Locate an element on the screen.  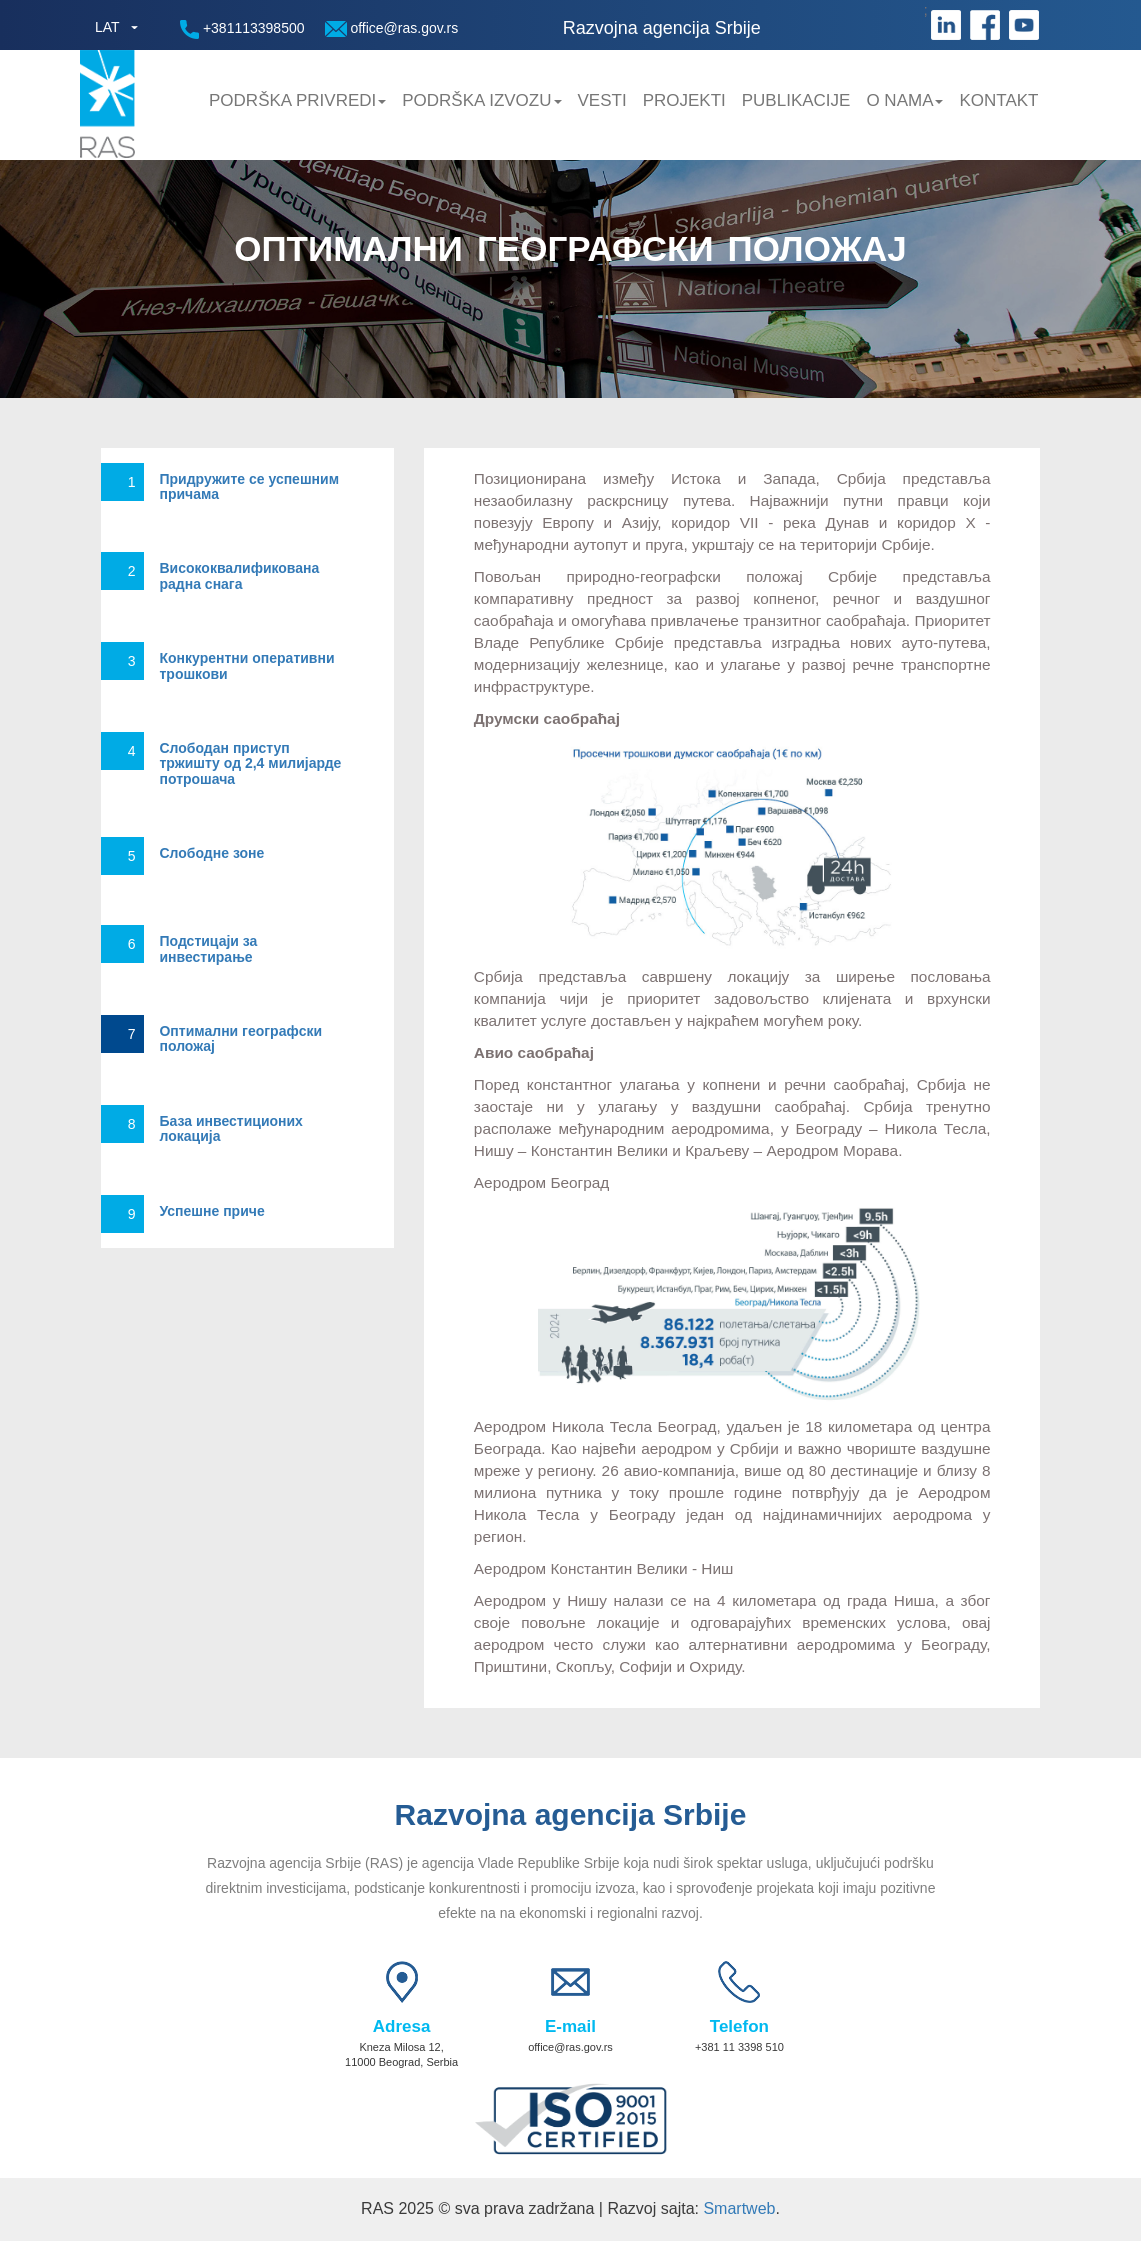
+381113398500 is located at coordinates (242, 29).